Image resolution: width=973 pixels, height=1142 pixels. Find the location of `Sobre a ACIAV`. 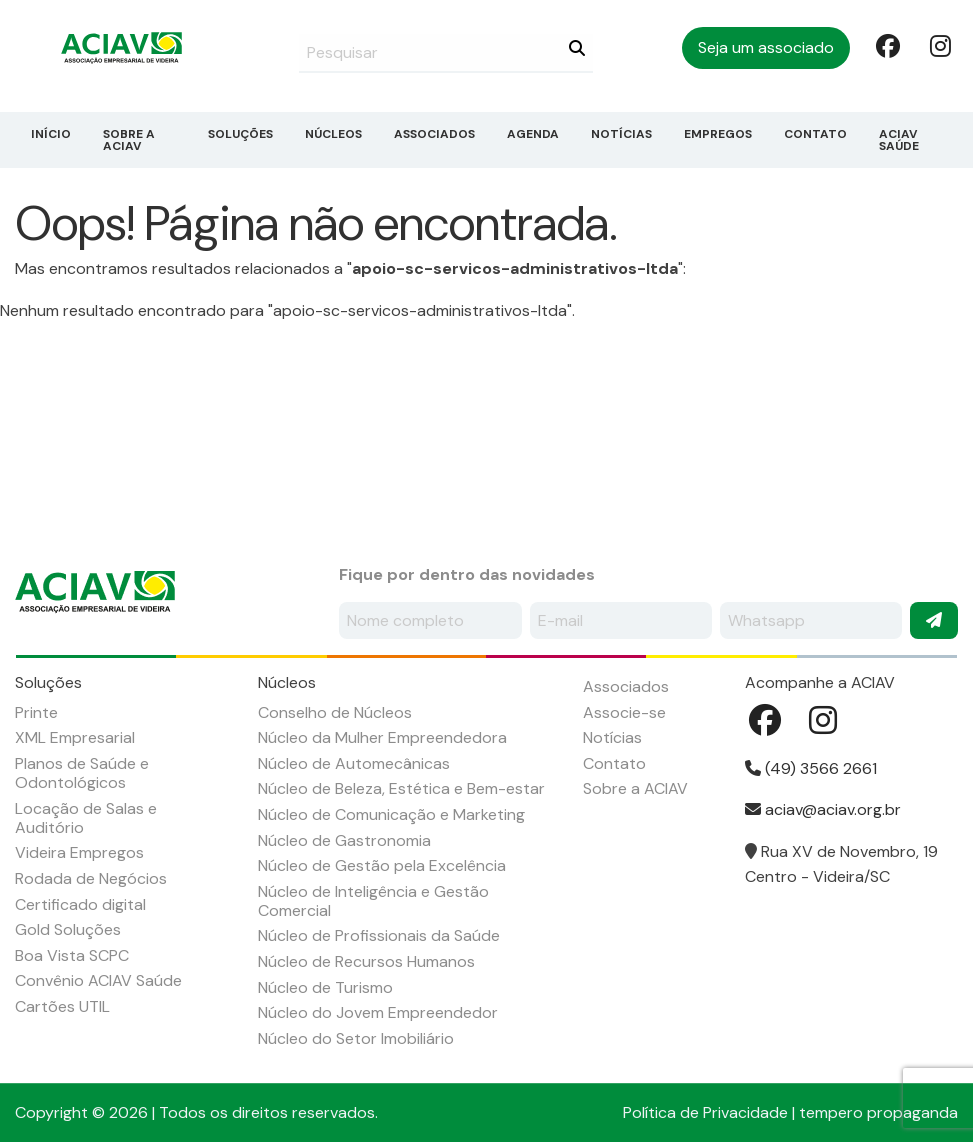

Sobre a ACIAV is located at coordinates (129, 140).